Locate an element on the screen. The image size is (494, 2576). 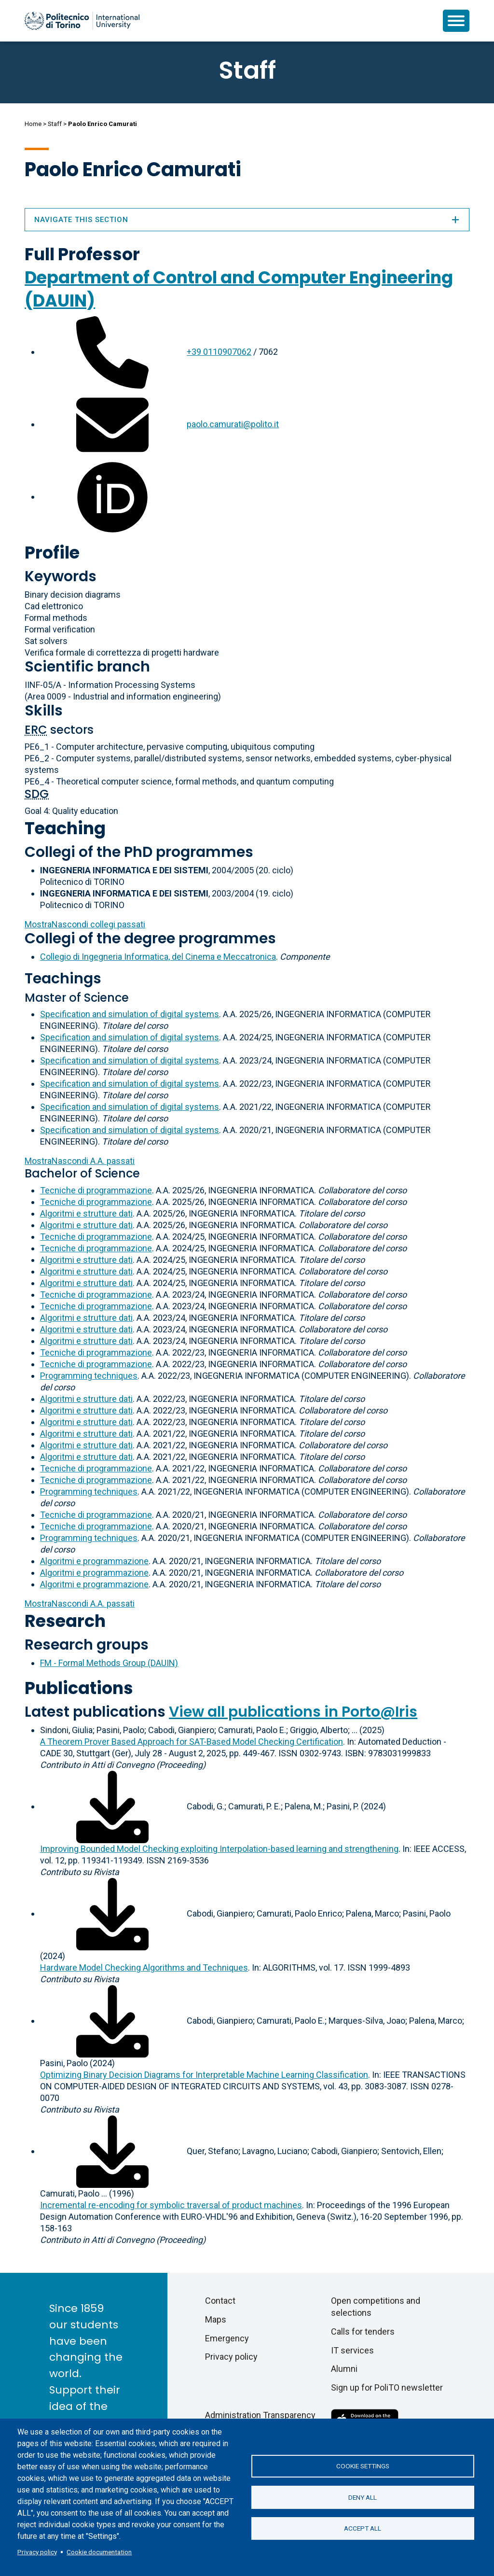
View all publications in Porto@Iris is located at coordinates (293, 1712).